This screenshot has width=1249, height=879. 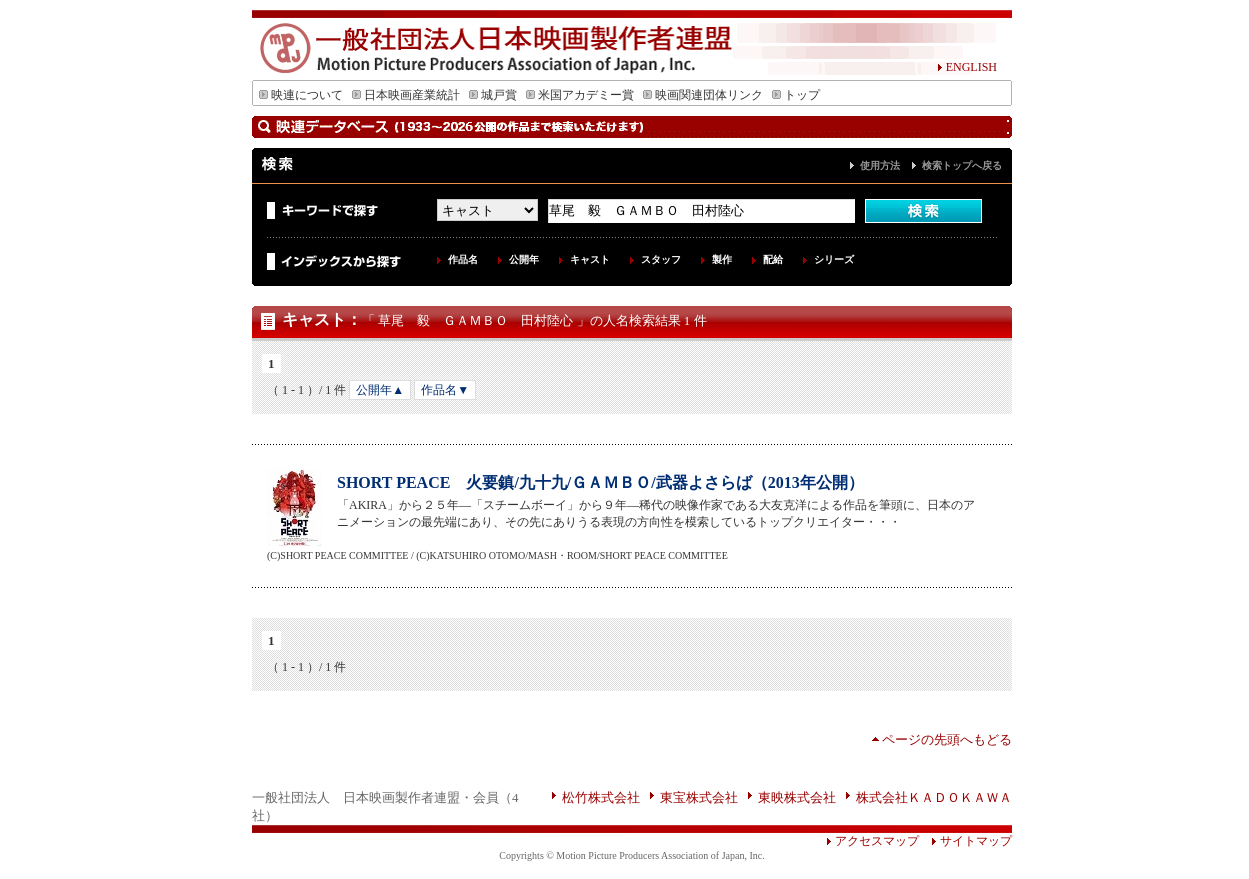 What do you see at coordinates (967, 67) in the screenshot?
I see `ENGLISH` at bounding box center [967, 67].